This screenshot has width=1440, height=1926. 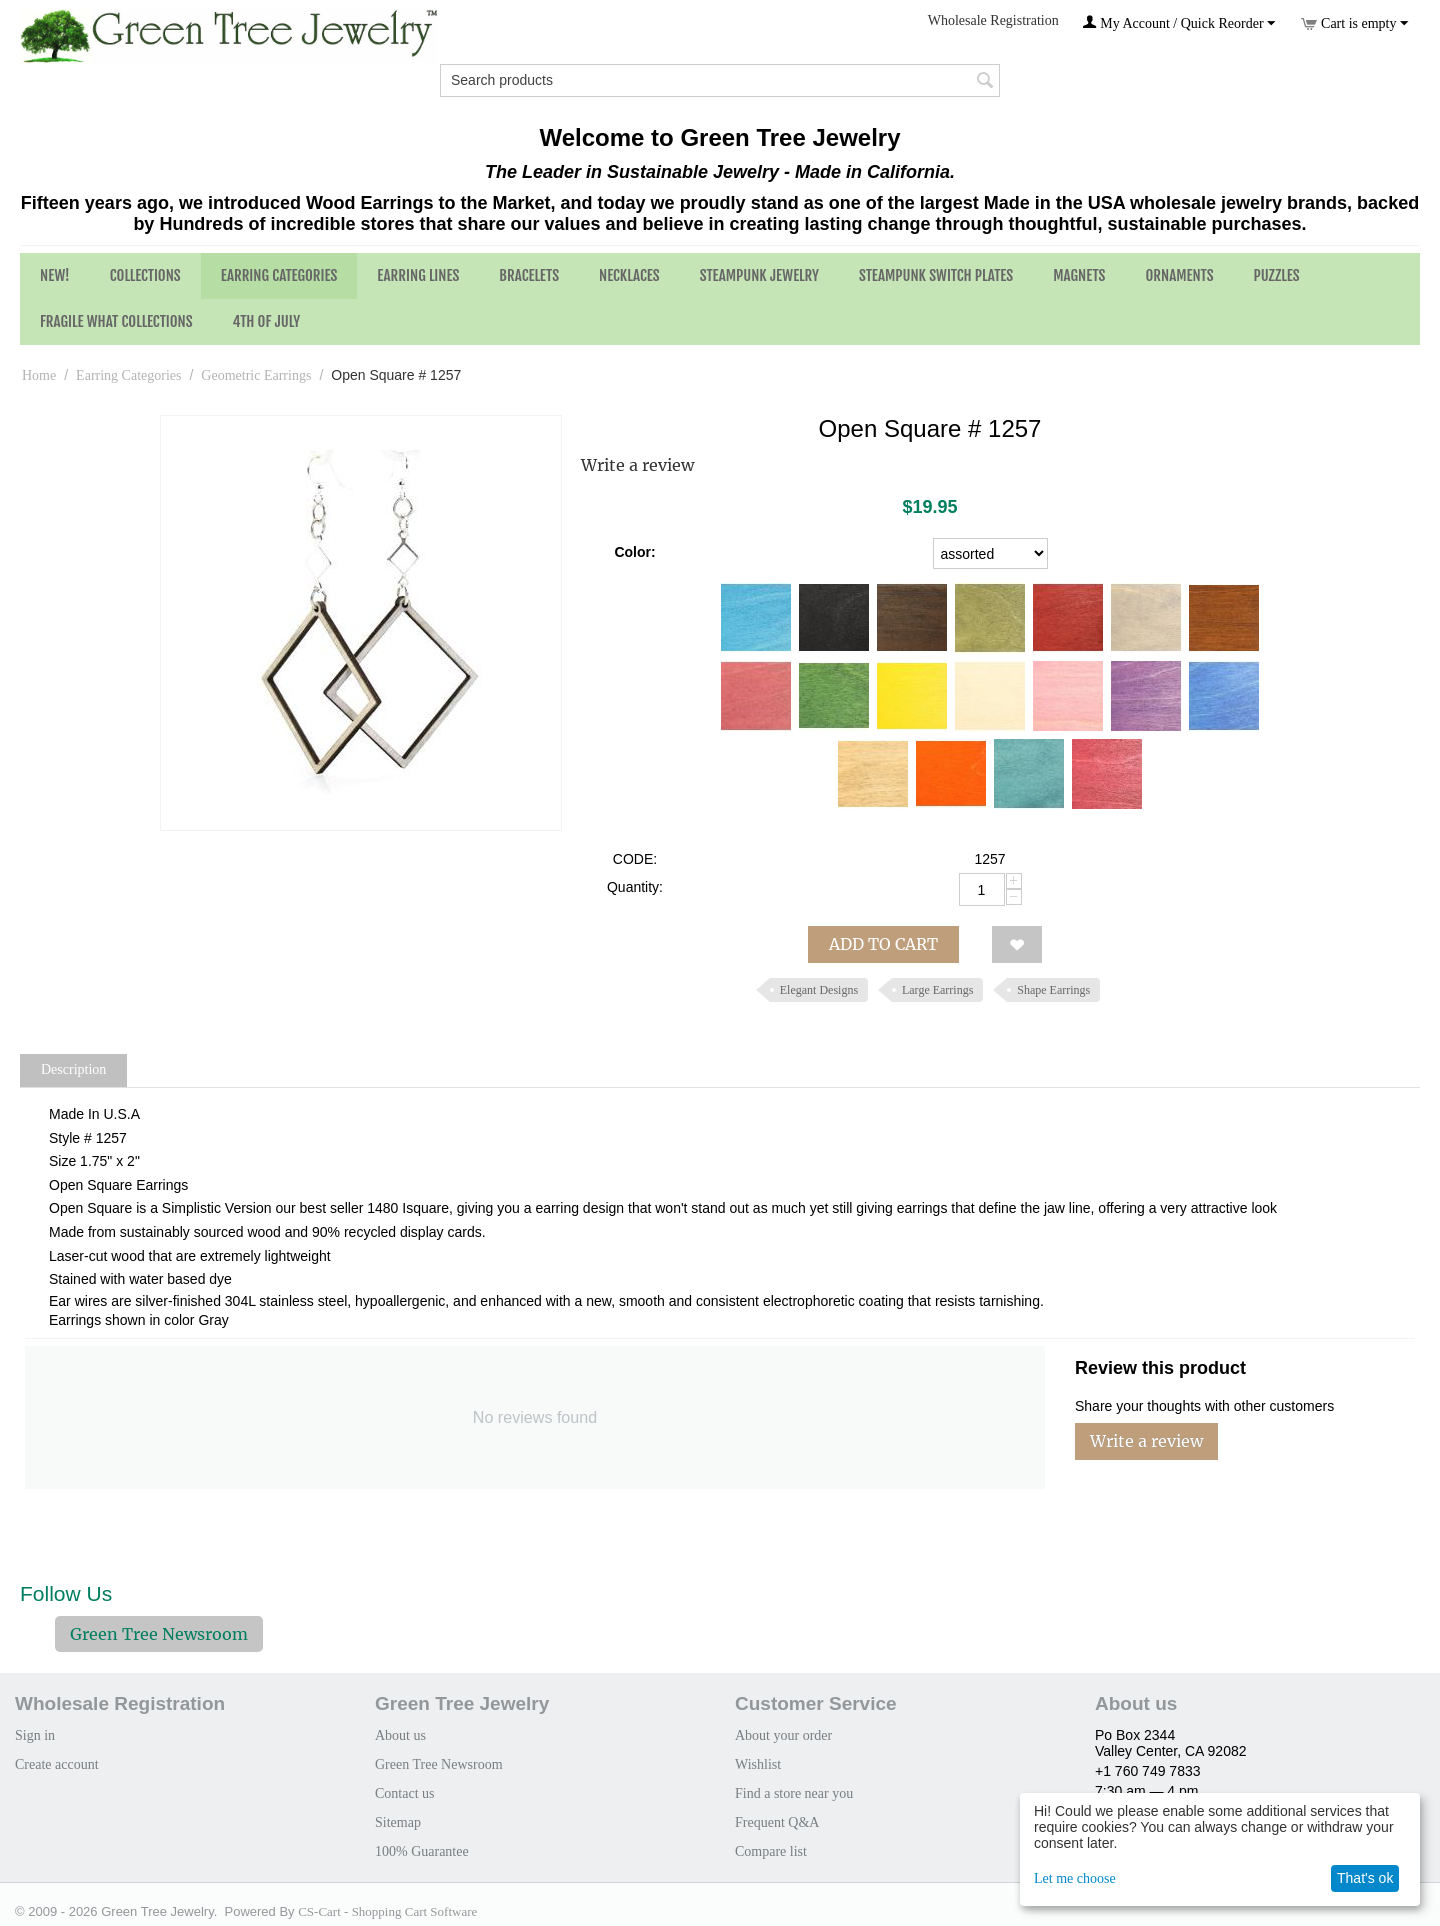 I want to click on Let me choose, so click(x=1075, y=1878).